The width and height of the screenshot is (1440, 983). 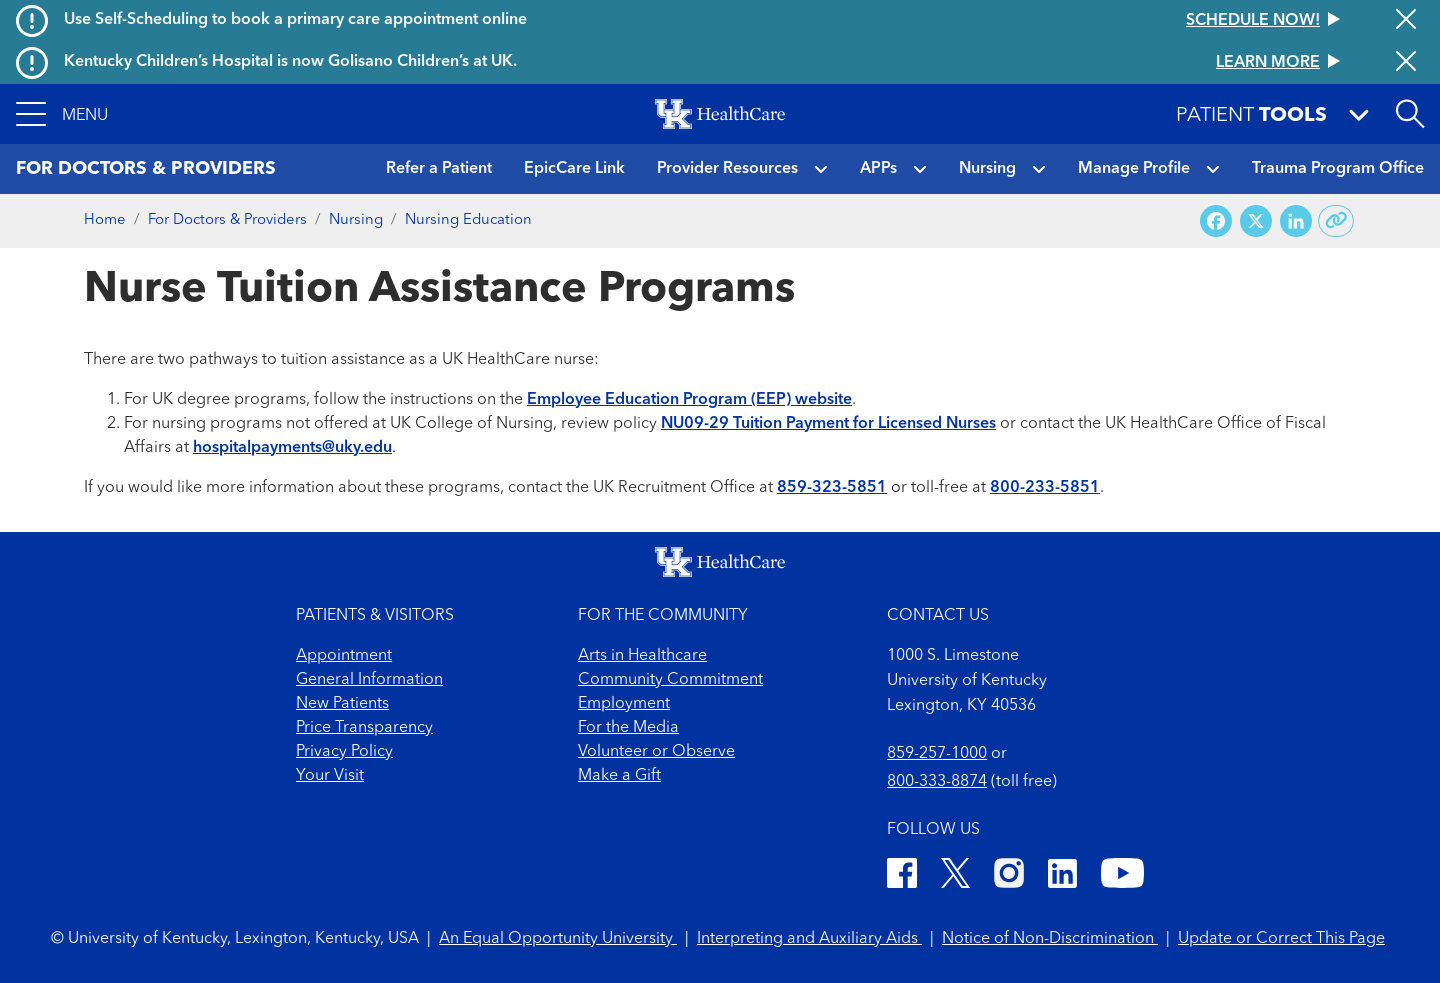 I want to click on [Share on X (Twitter)], so click(x=1256, y=221).